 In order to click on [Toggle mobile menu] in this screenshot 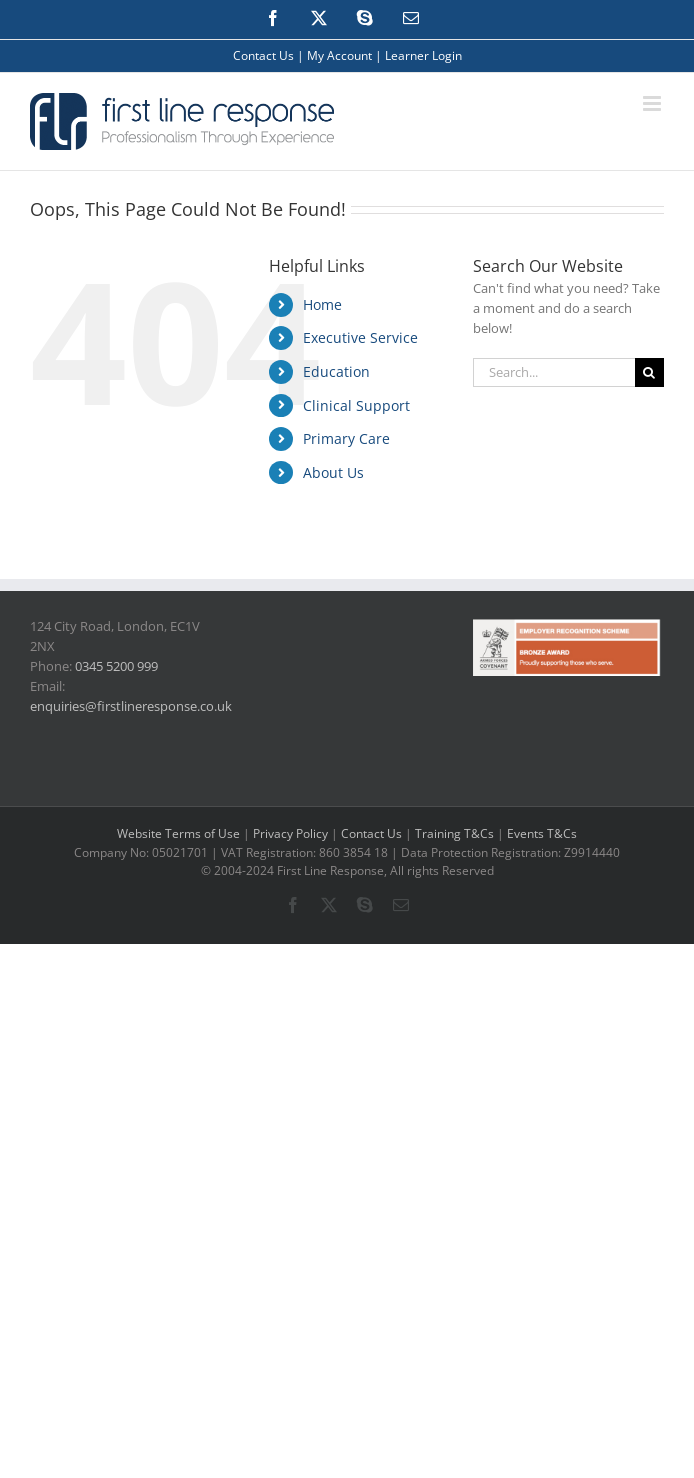, I will do `click(653, 103)`.